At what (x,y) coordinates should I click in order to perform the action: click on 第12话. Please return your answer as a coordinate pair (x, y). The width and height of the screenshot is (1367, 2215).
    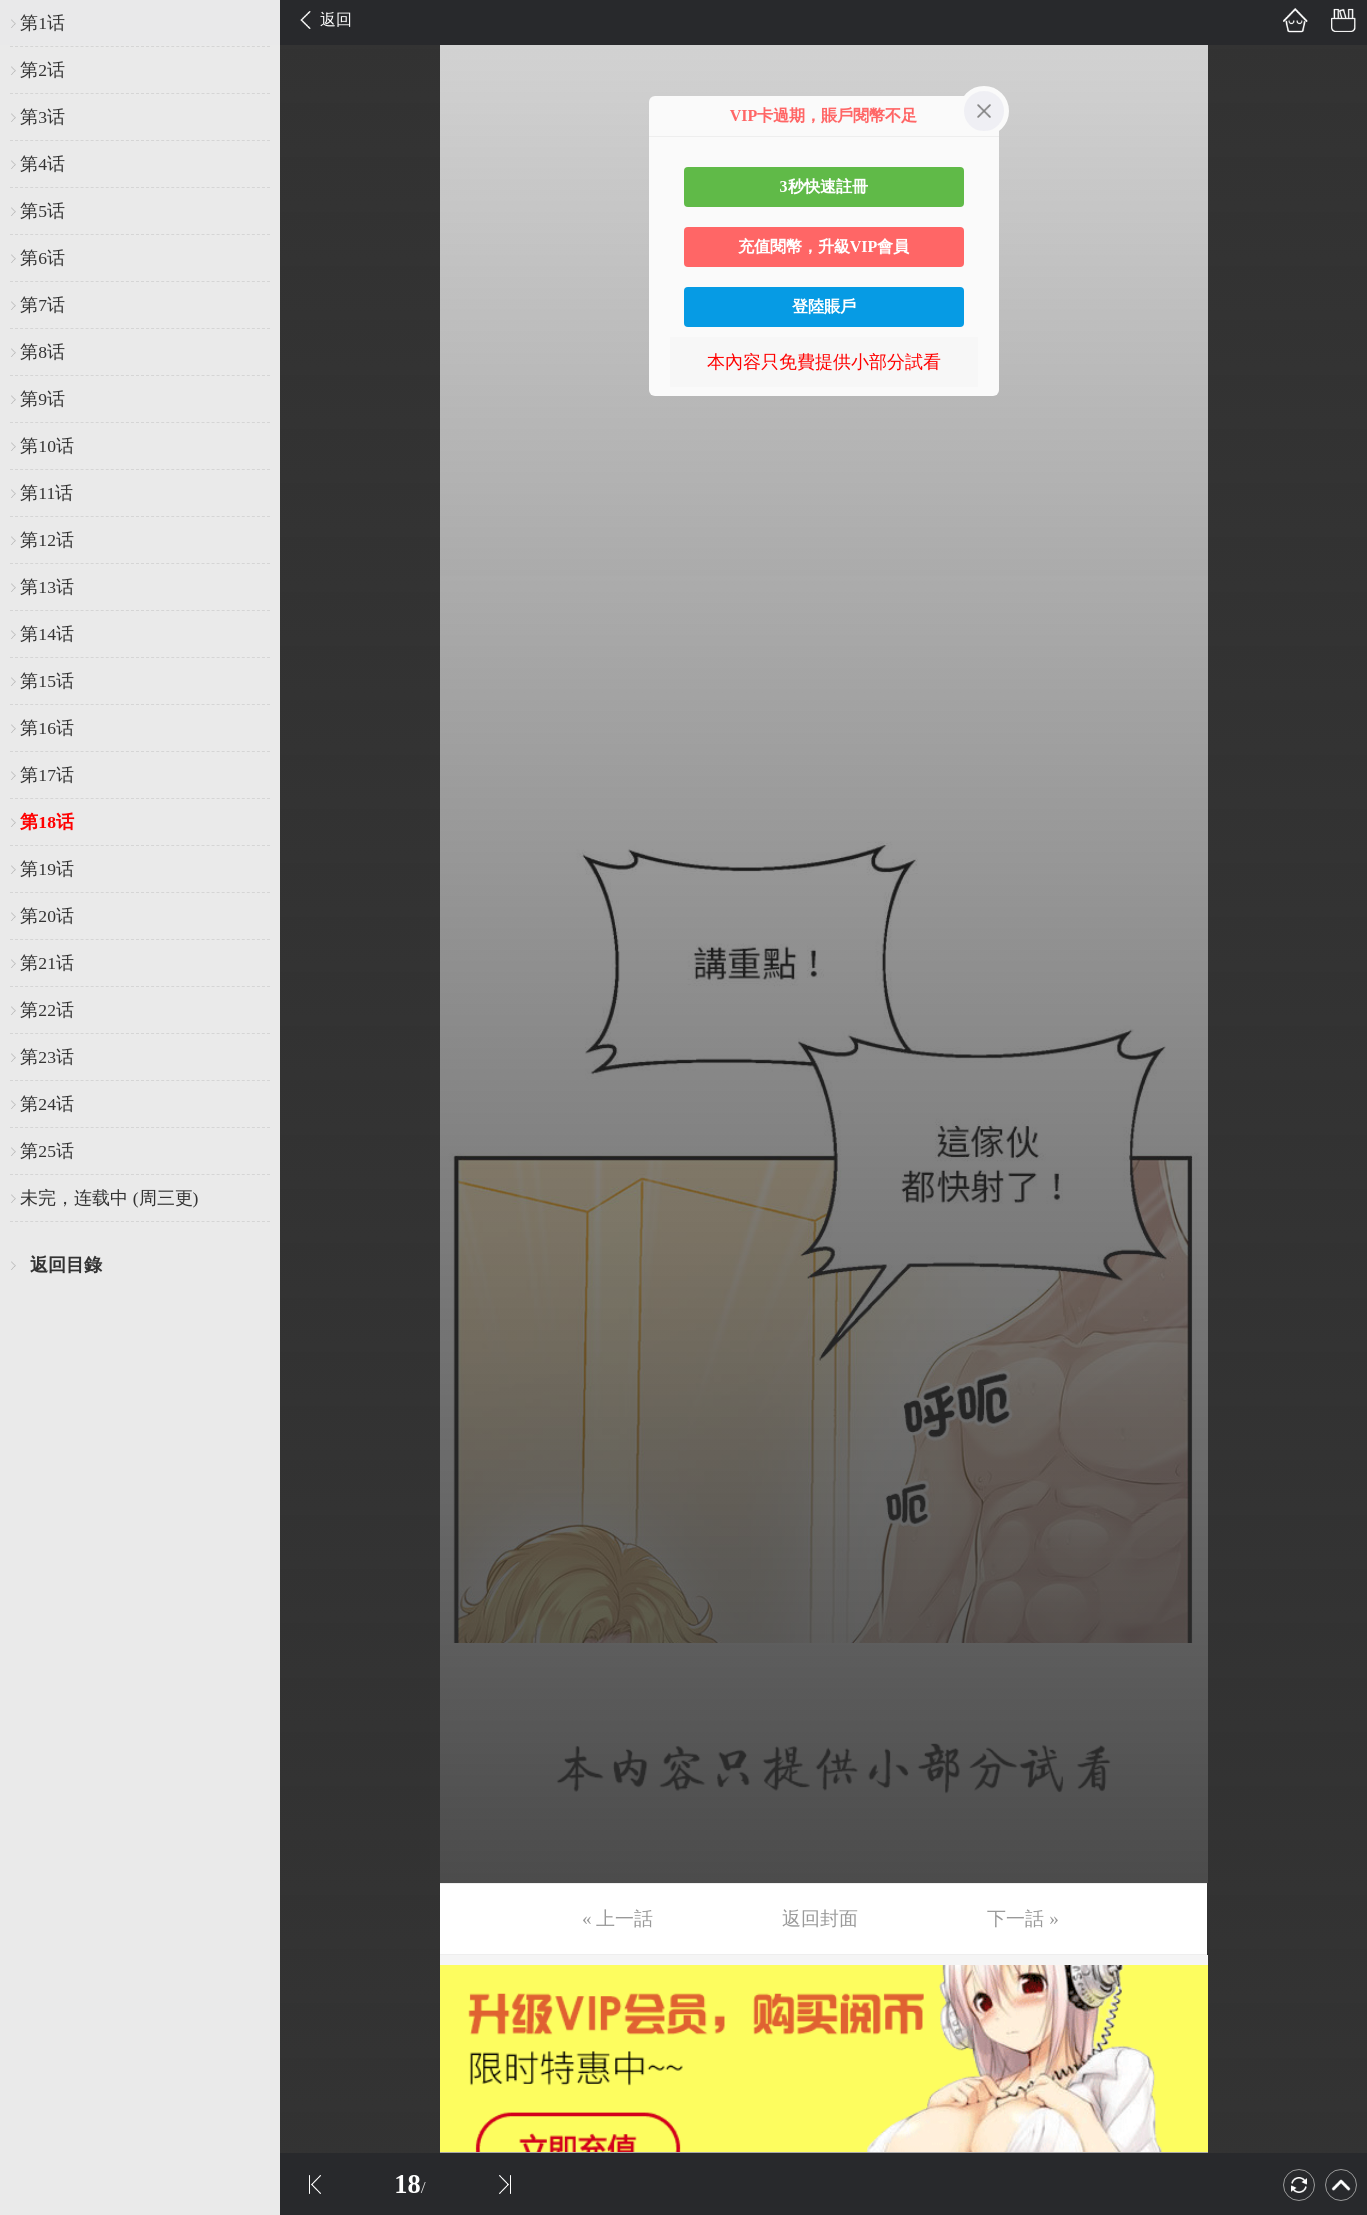
    Looking at the image, I should click on (47, 540).